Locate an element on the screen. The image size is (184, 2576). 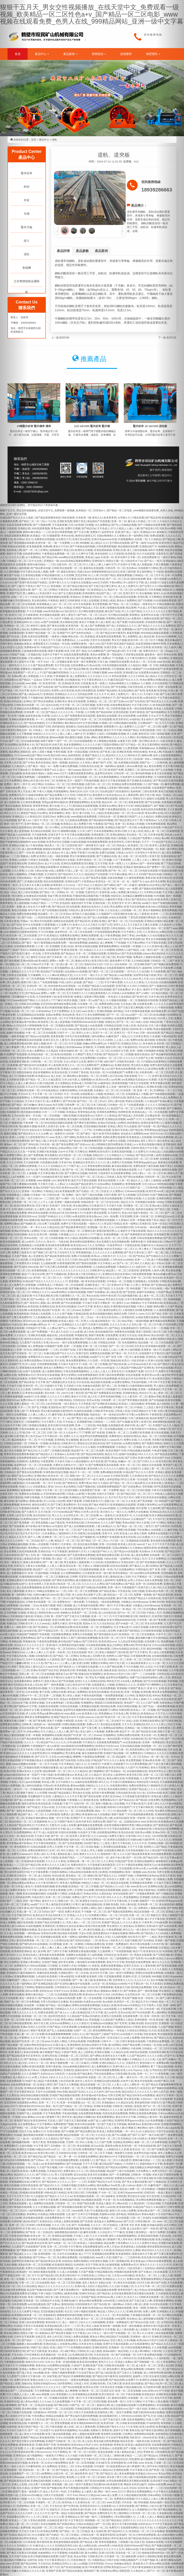
91亚洲一区 is located at coordinates (107, 557).